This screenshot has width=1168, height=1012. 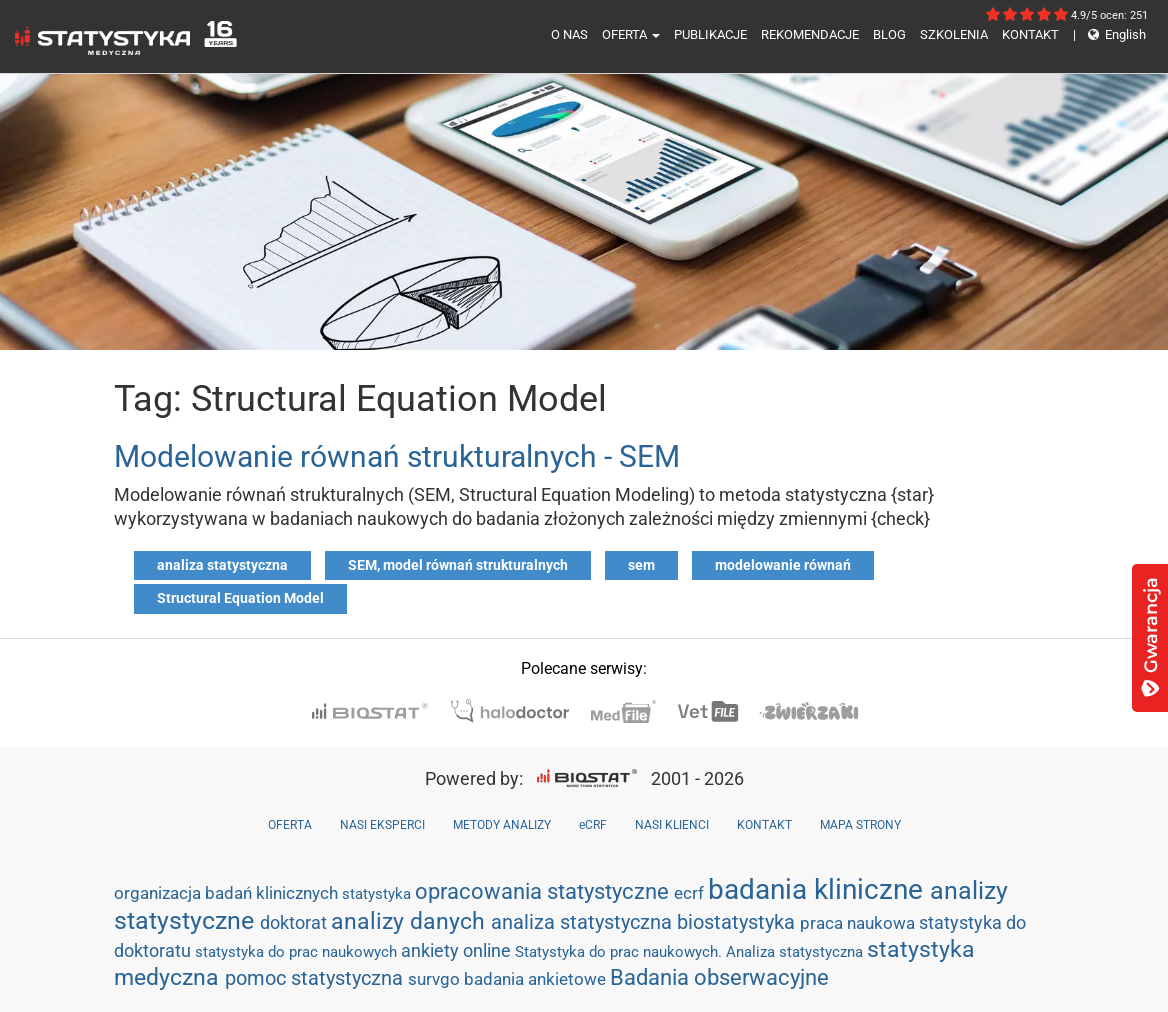 What do you see at coordinates (710, 34) in the screenshot?
I see `PUBLIKACJE` at bounding box center [710, 34].